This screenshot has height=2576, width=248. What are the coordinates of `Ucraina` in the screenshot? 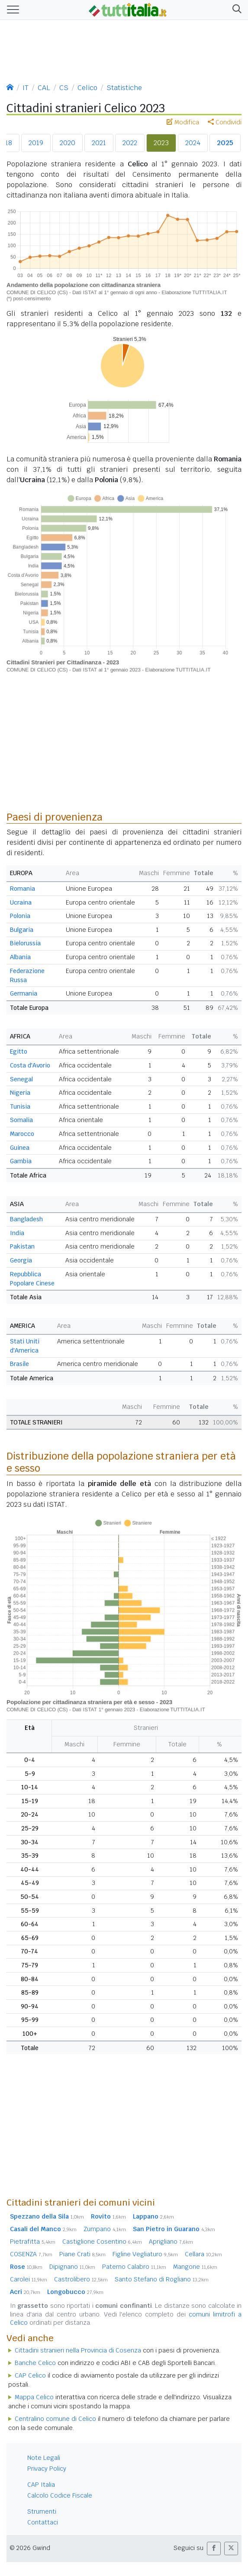 It's located at (21, 902).